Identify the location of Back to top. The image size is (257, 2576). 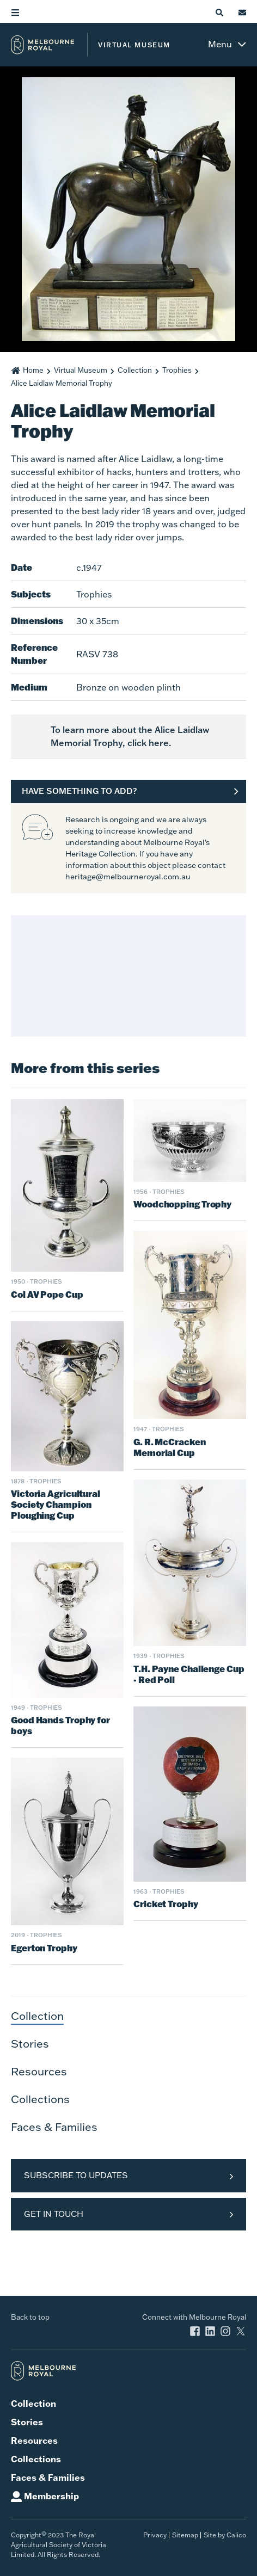
(30, 2317).